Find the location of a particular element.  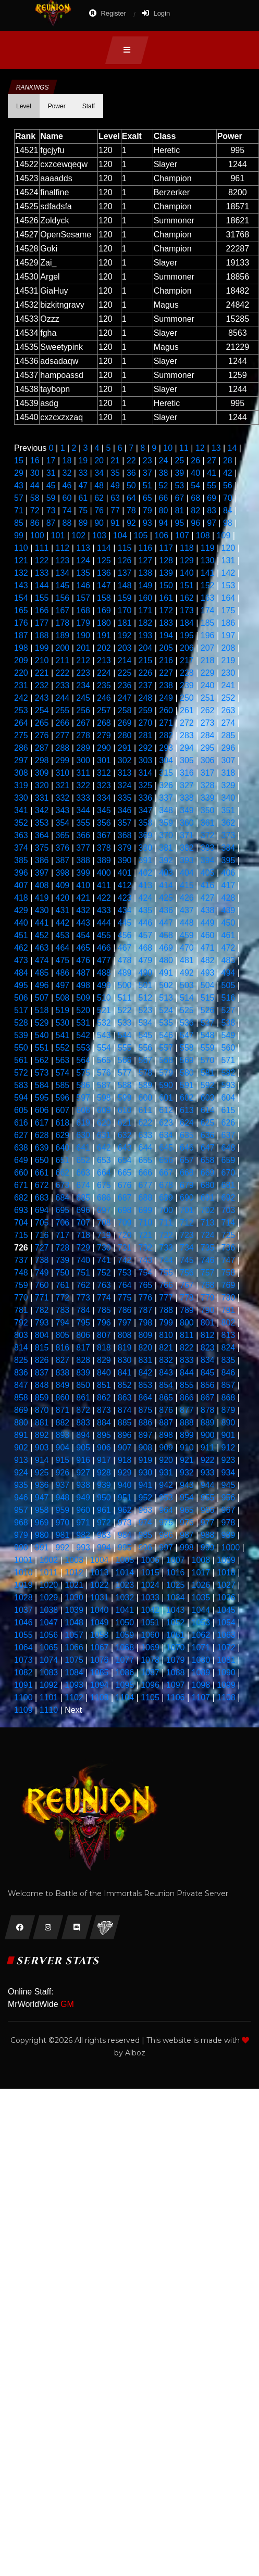

654 is located at coordinates (125, 1160).